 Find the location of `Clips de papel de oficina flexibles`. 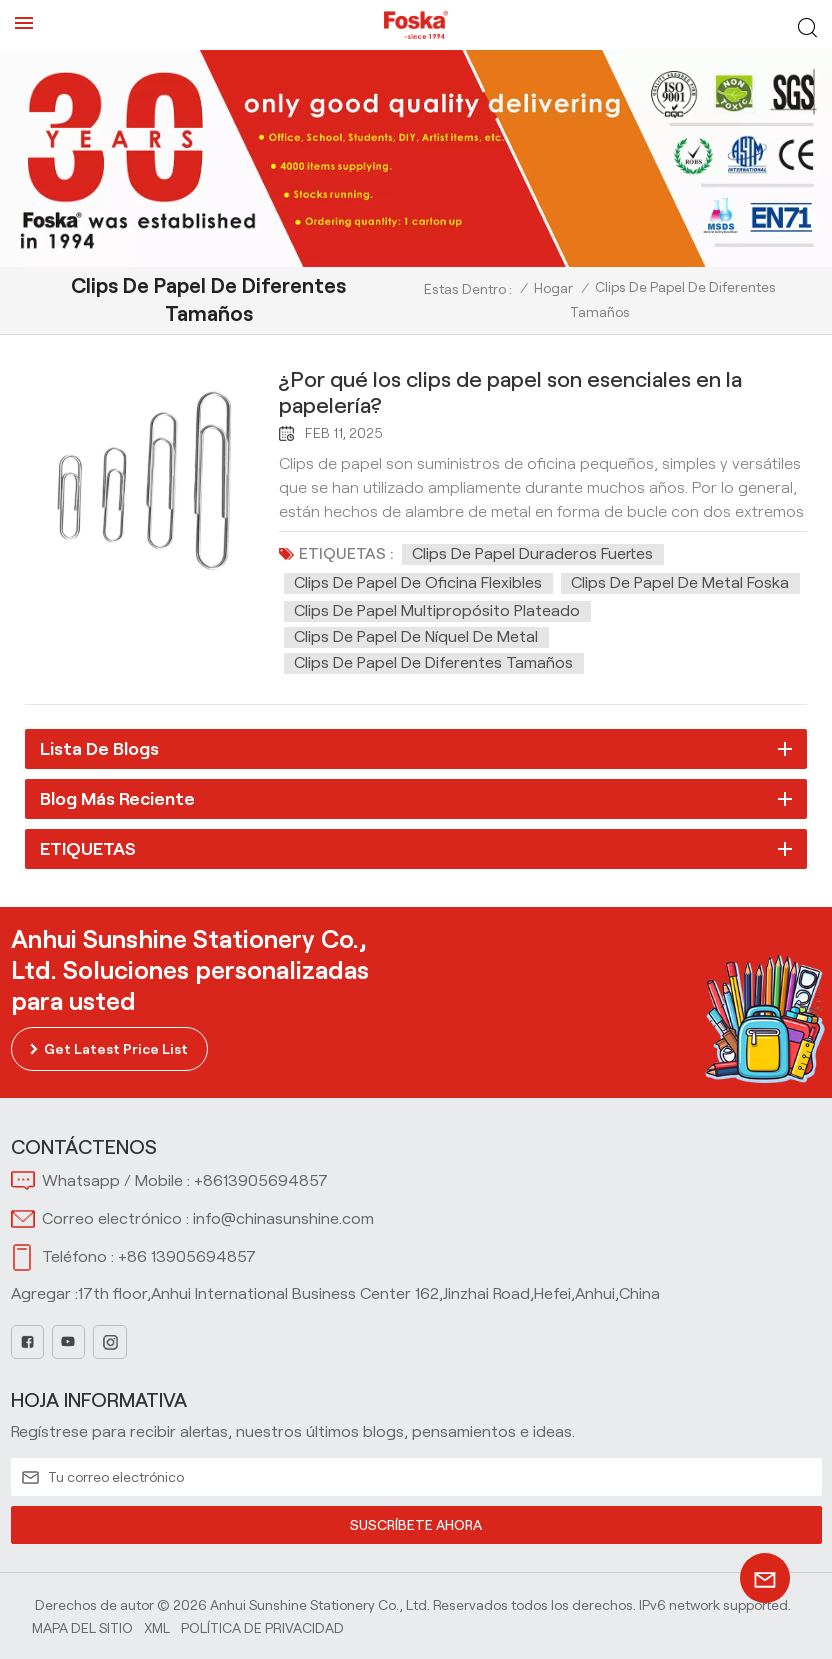

Clips de papel de oficina flexibles is located at coordinates (418, 582).